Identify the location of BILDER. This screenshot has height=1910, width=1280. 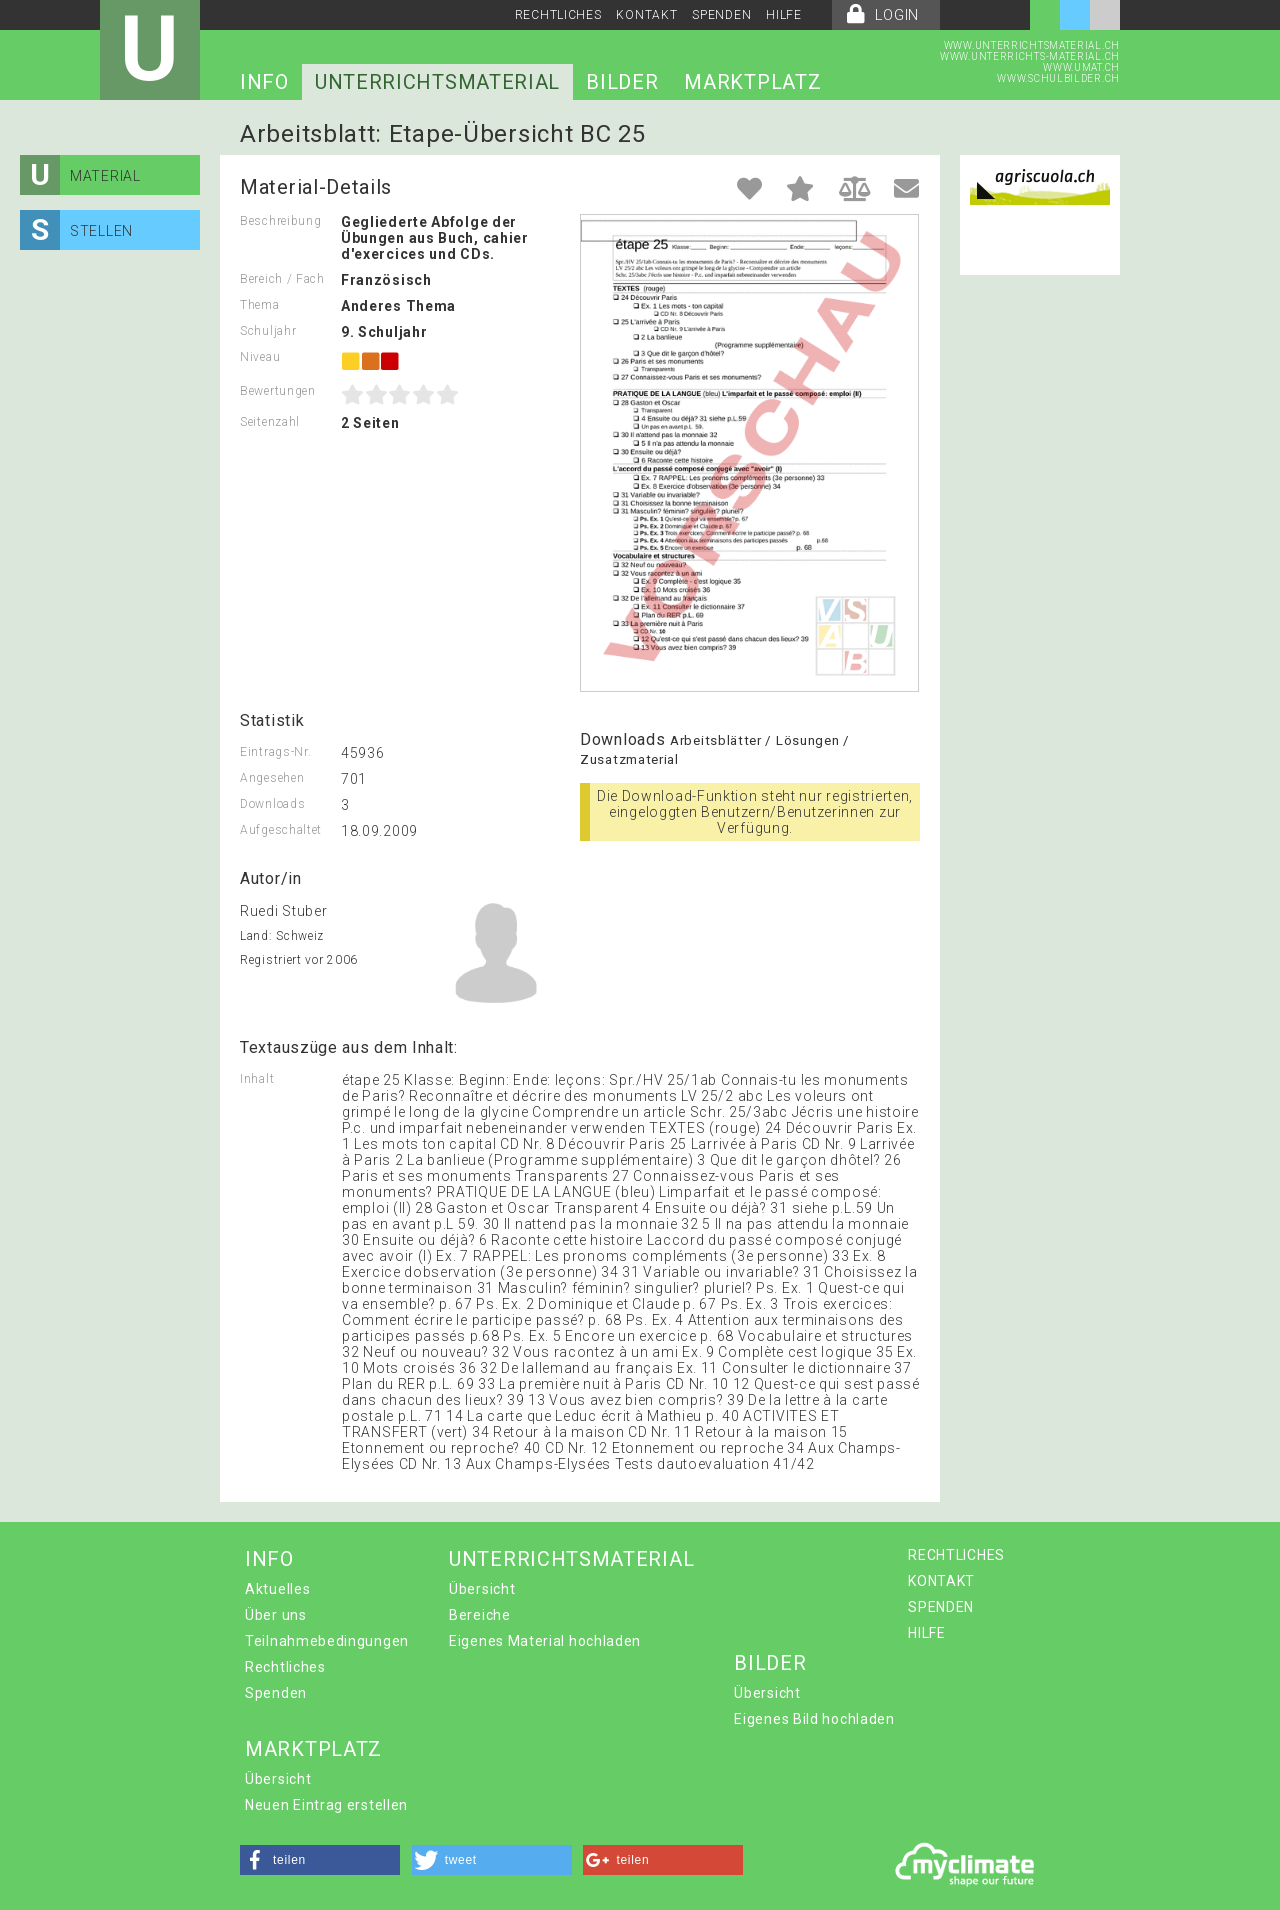
(622, 82).